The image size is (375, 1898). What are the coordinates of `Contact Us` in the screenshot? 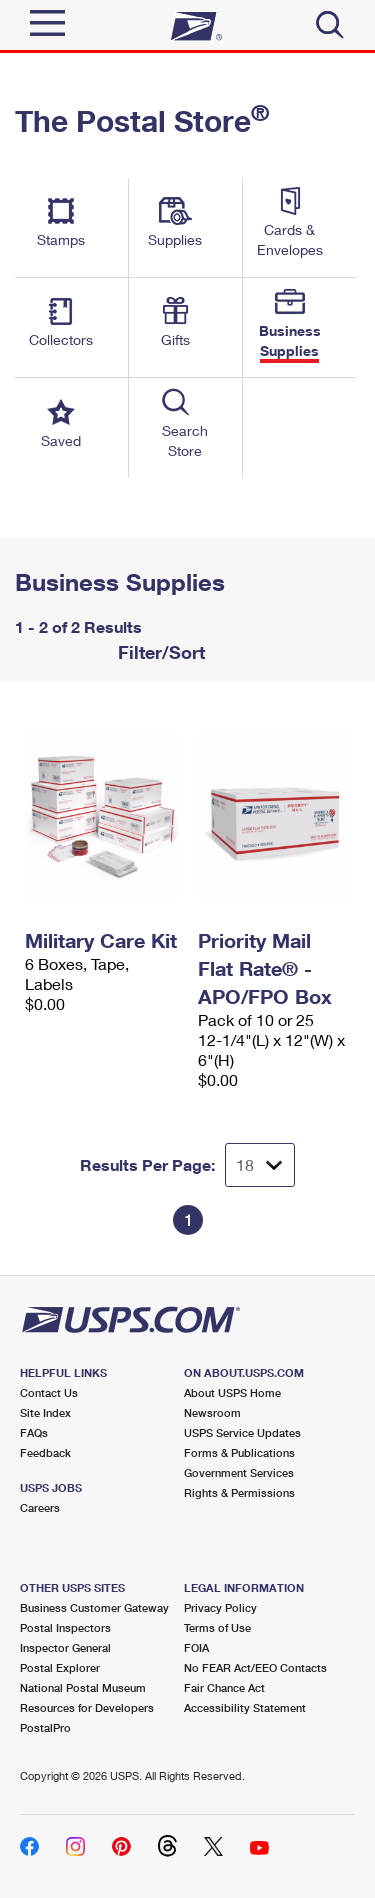 It's located at (49, 1392).